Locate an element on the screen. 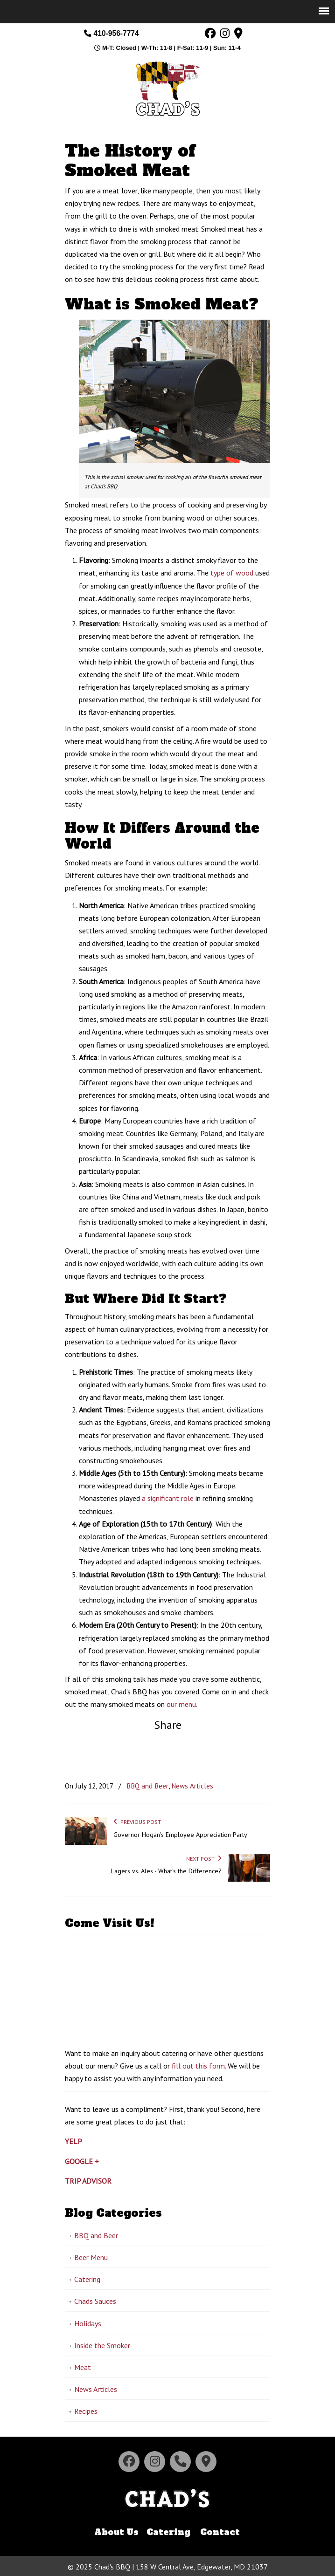 This screenshot has height=2576, width=335. type of wood is located at coordinates (231, 572).